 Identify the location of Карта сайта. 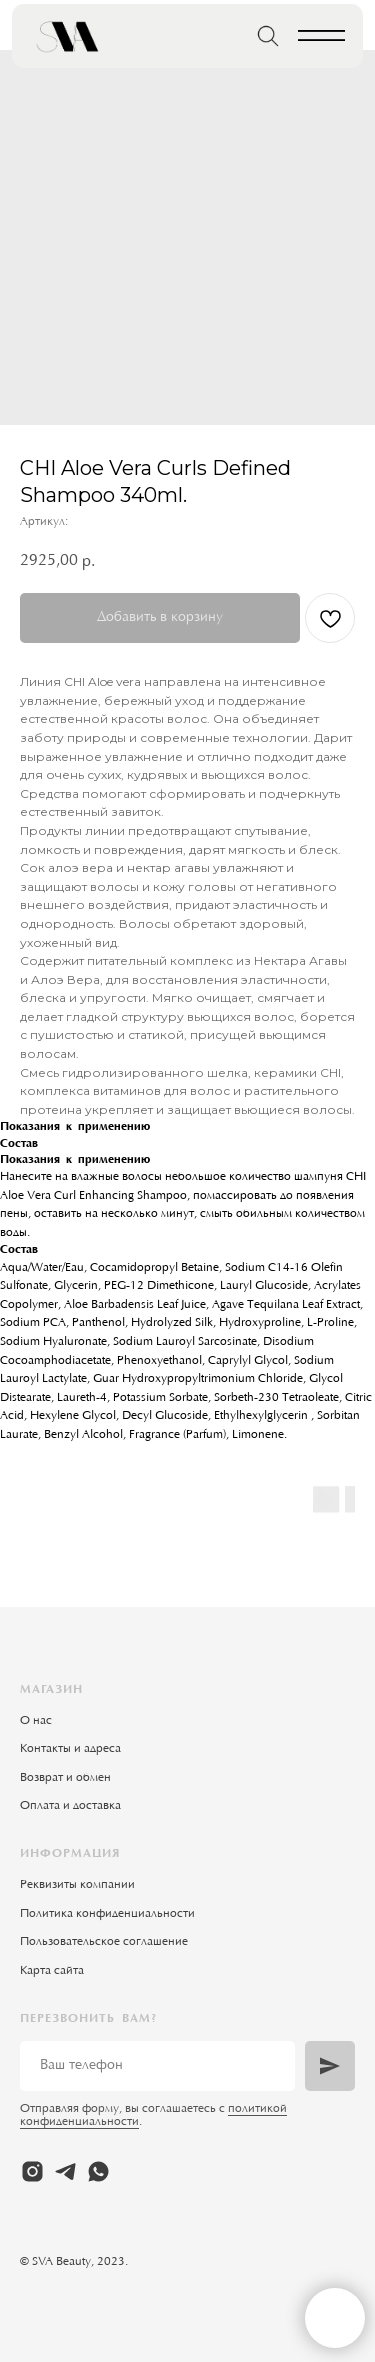
(52, 1971).